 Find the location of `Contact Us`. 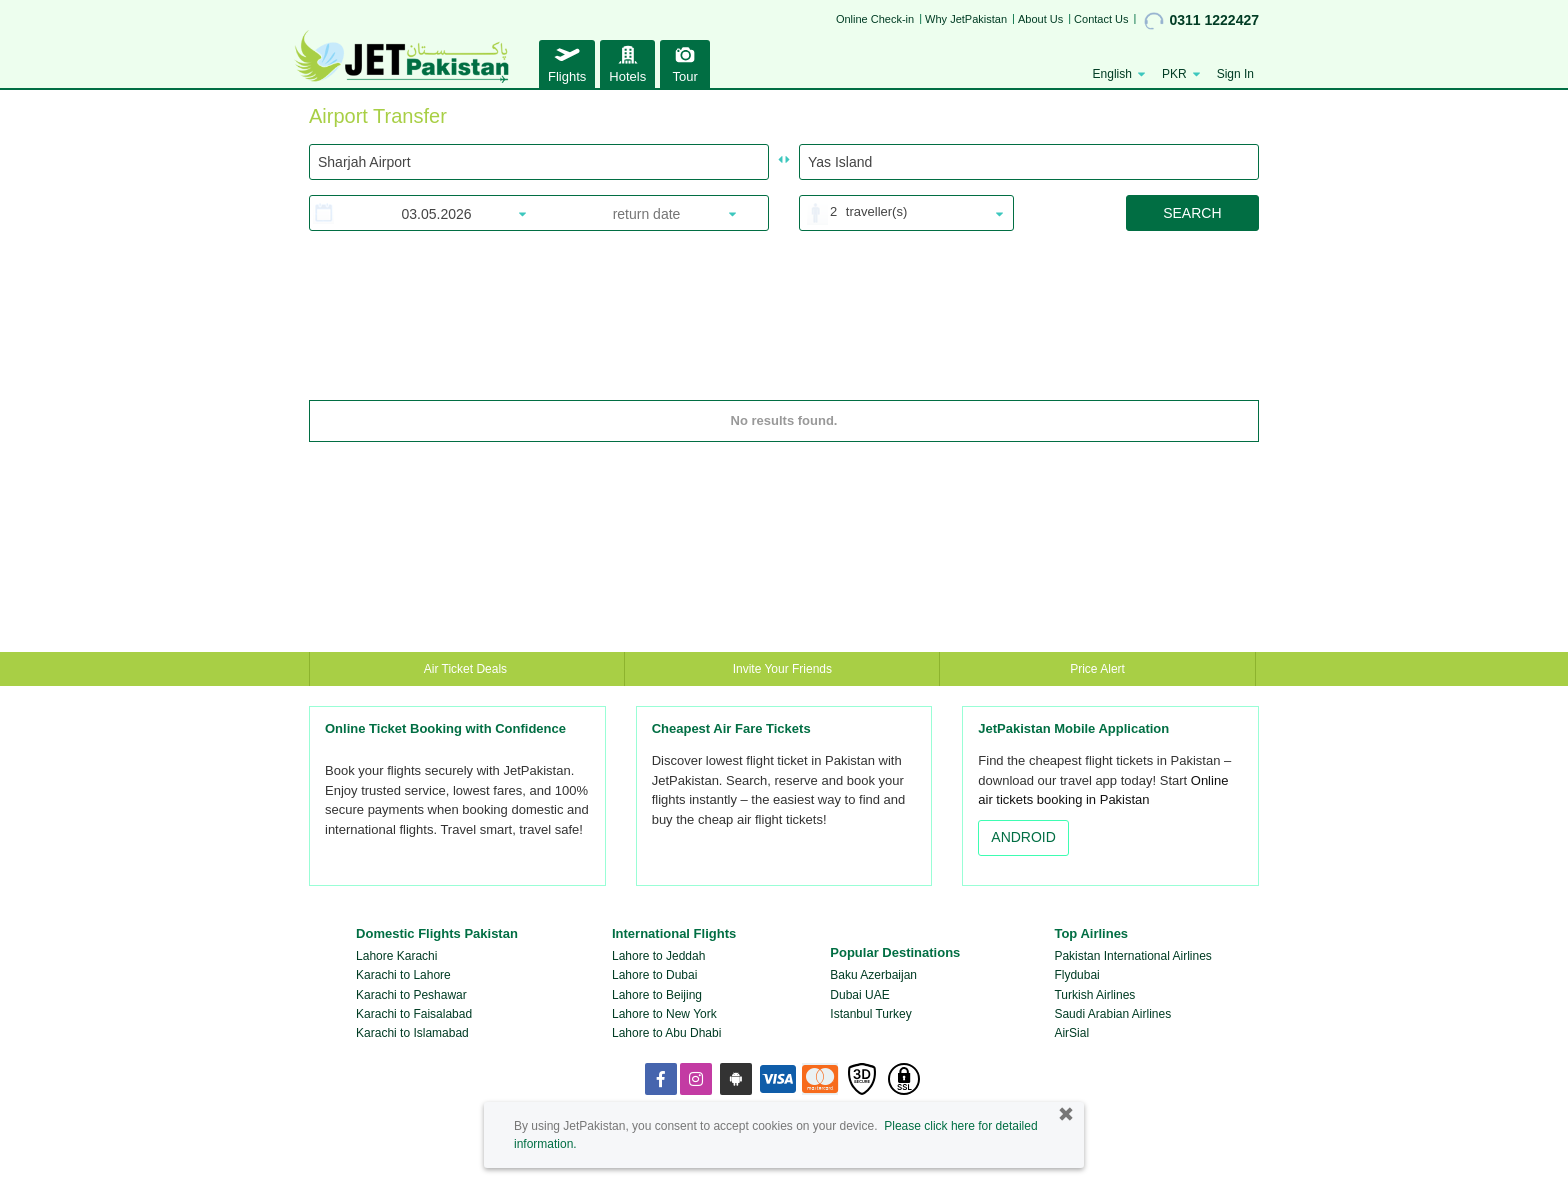

Contact Us is located at coordinates (1101, 19).